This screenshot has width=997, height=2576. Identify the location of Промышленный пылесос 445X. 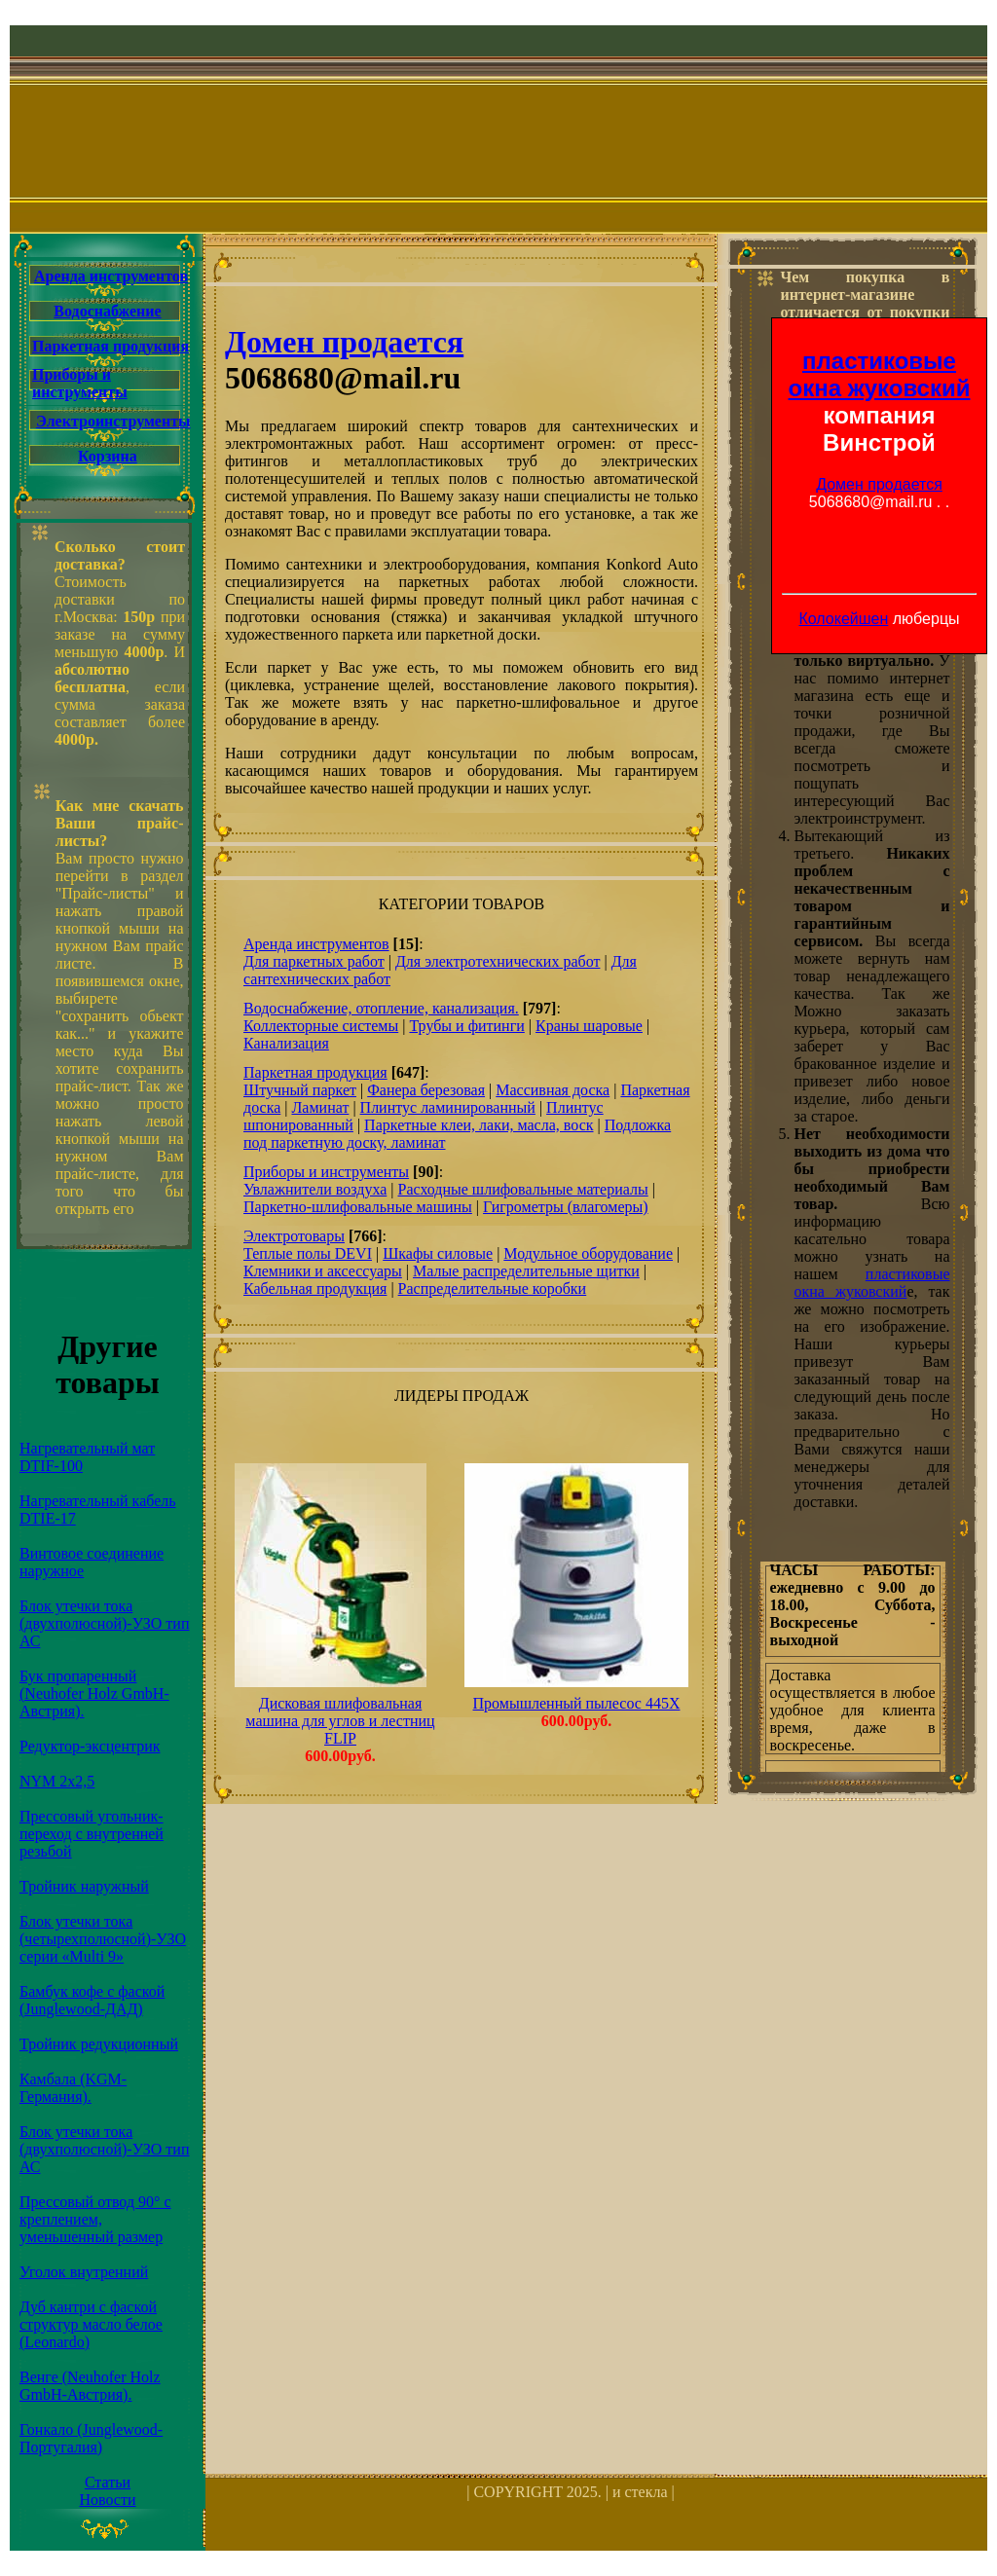
(577, 1703).